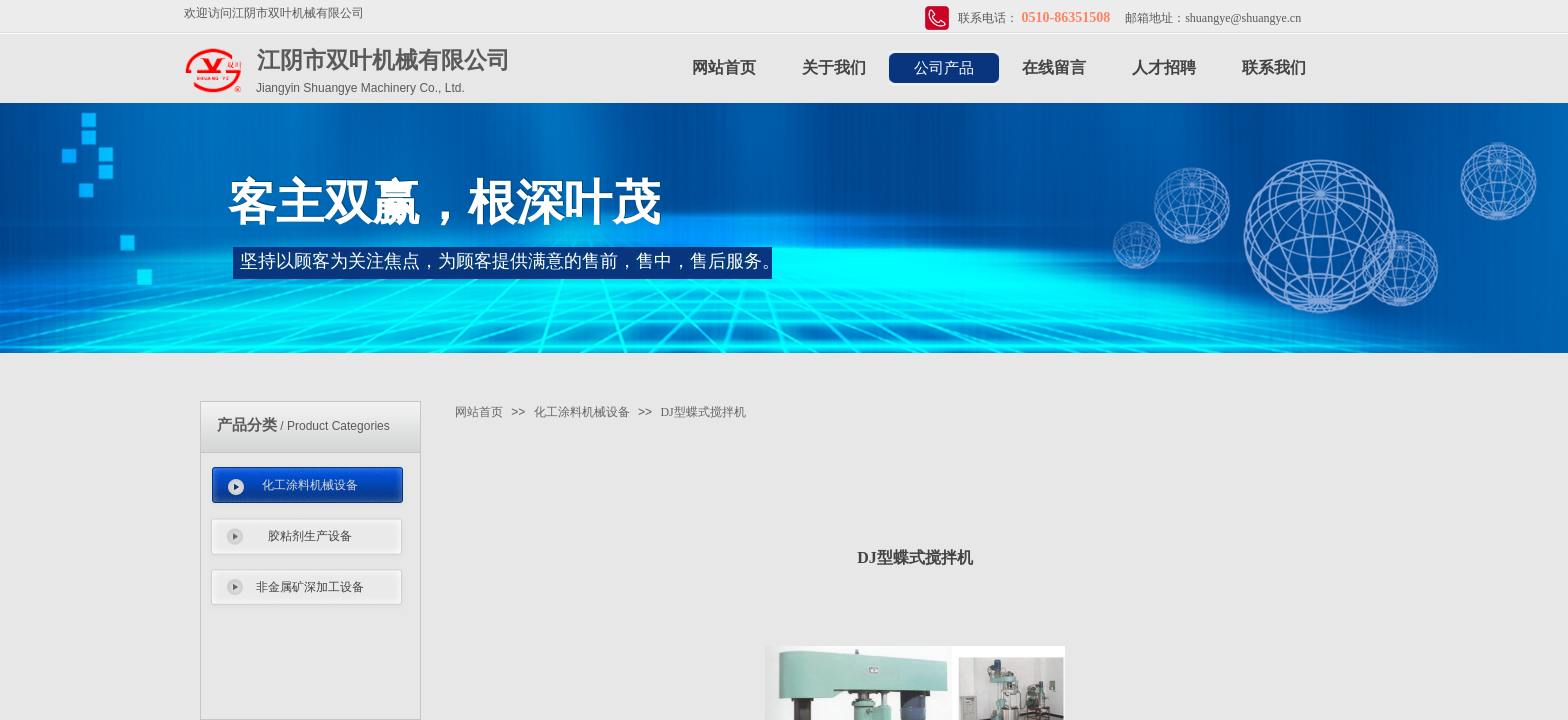  What do you see at coordinates (724, 67) in the screenshot?
I see `网站首页` at bounding box center [724, 67].